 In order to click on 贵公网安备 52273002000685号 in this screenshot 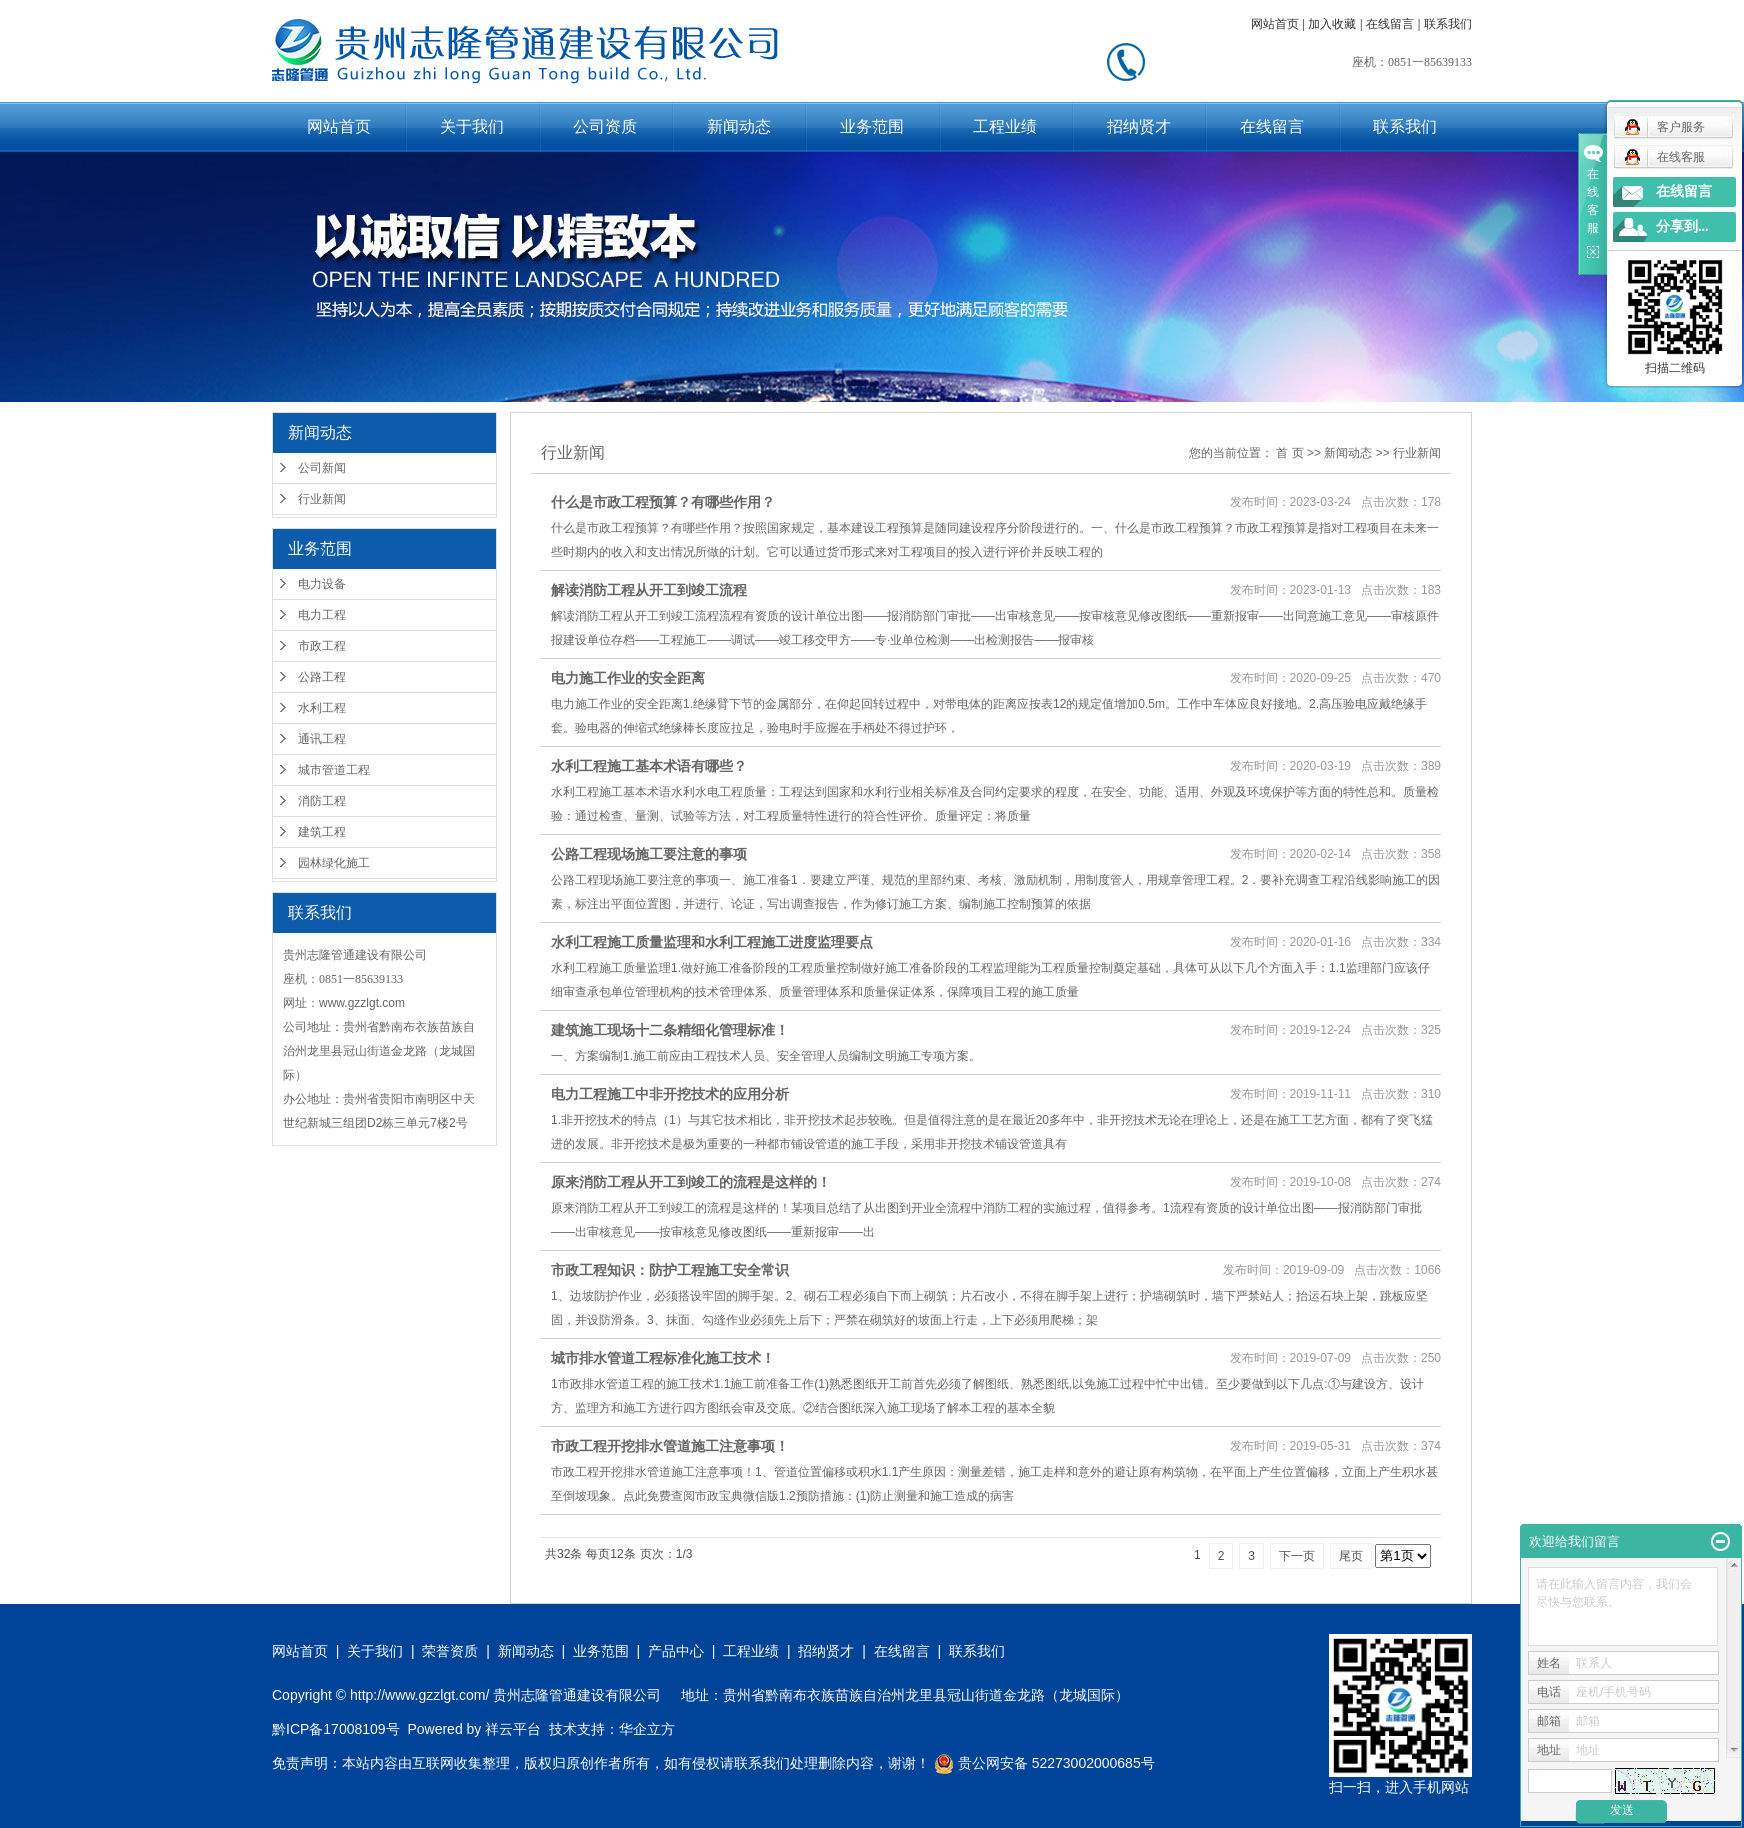, I will do `click(1044, 1763)`.